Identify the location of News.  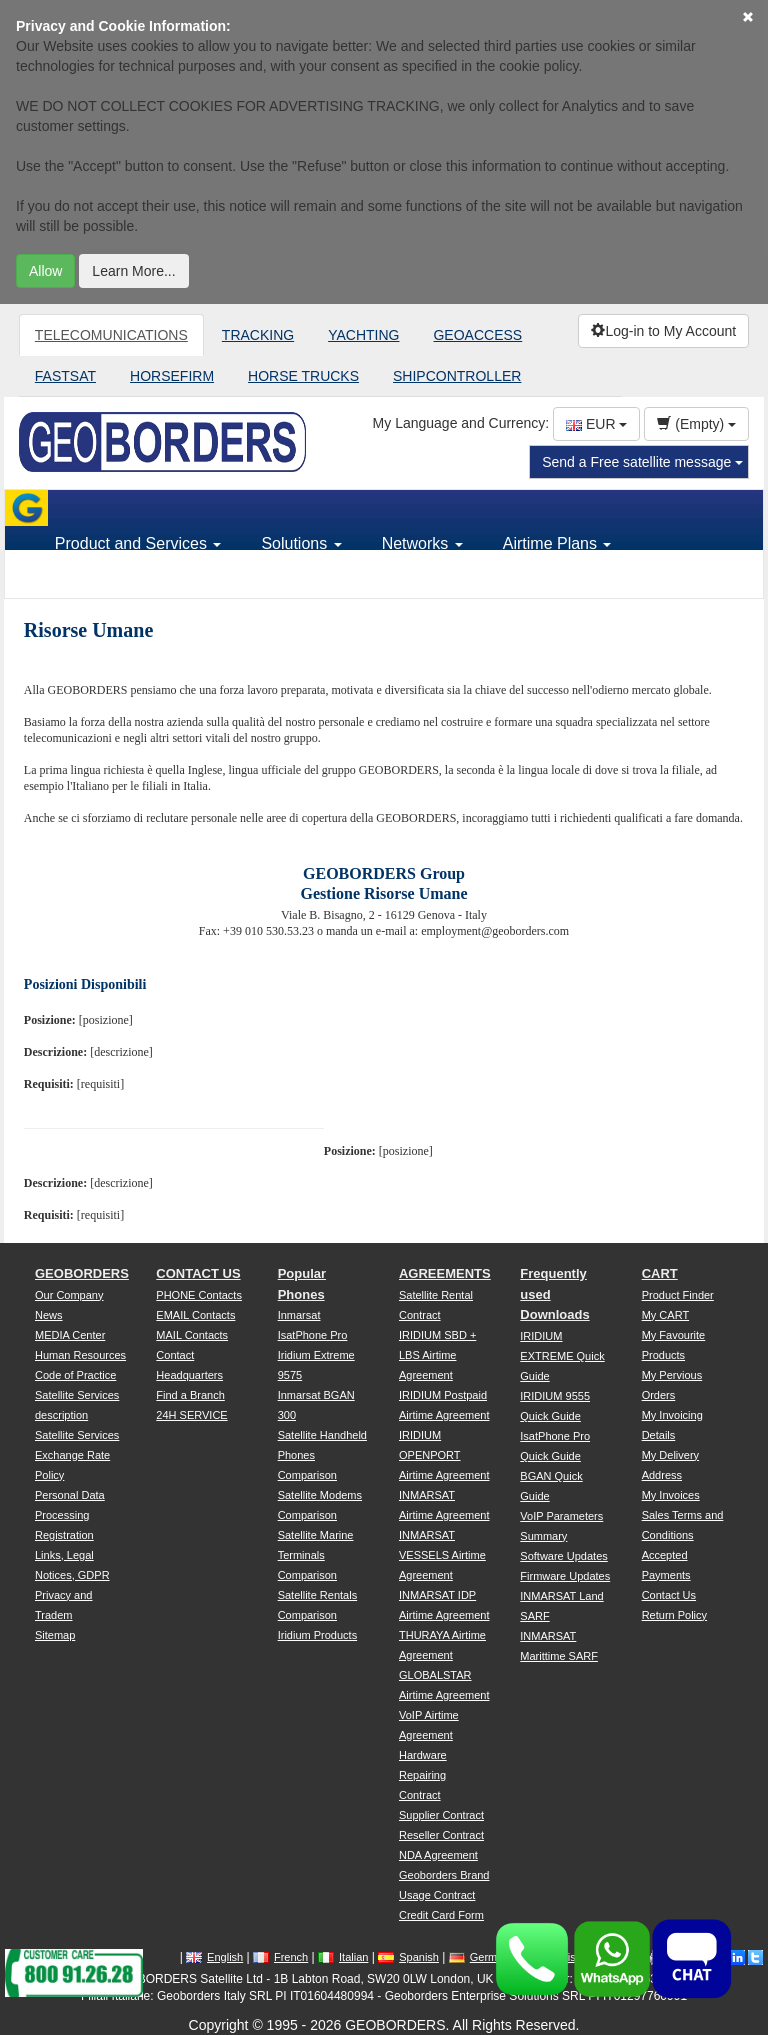
(49, 1315).